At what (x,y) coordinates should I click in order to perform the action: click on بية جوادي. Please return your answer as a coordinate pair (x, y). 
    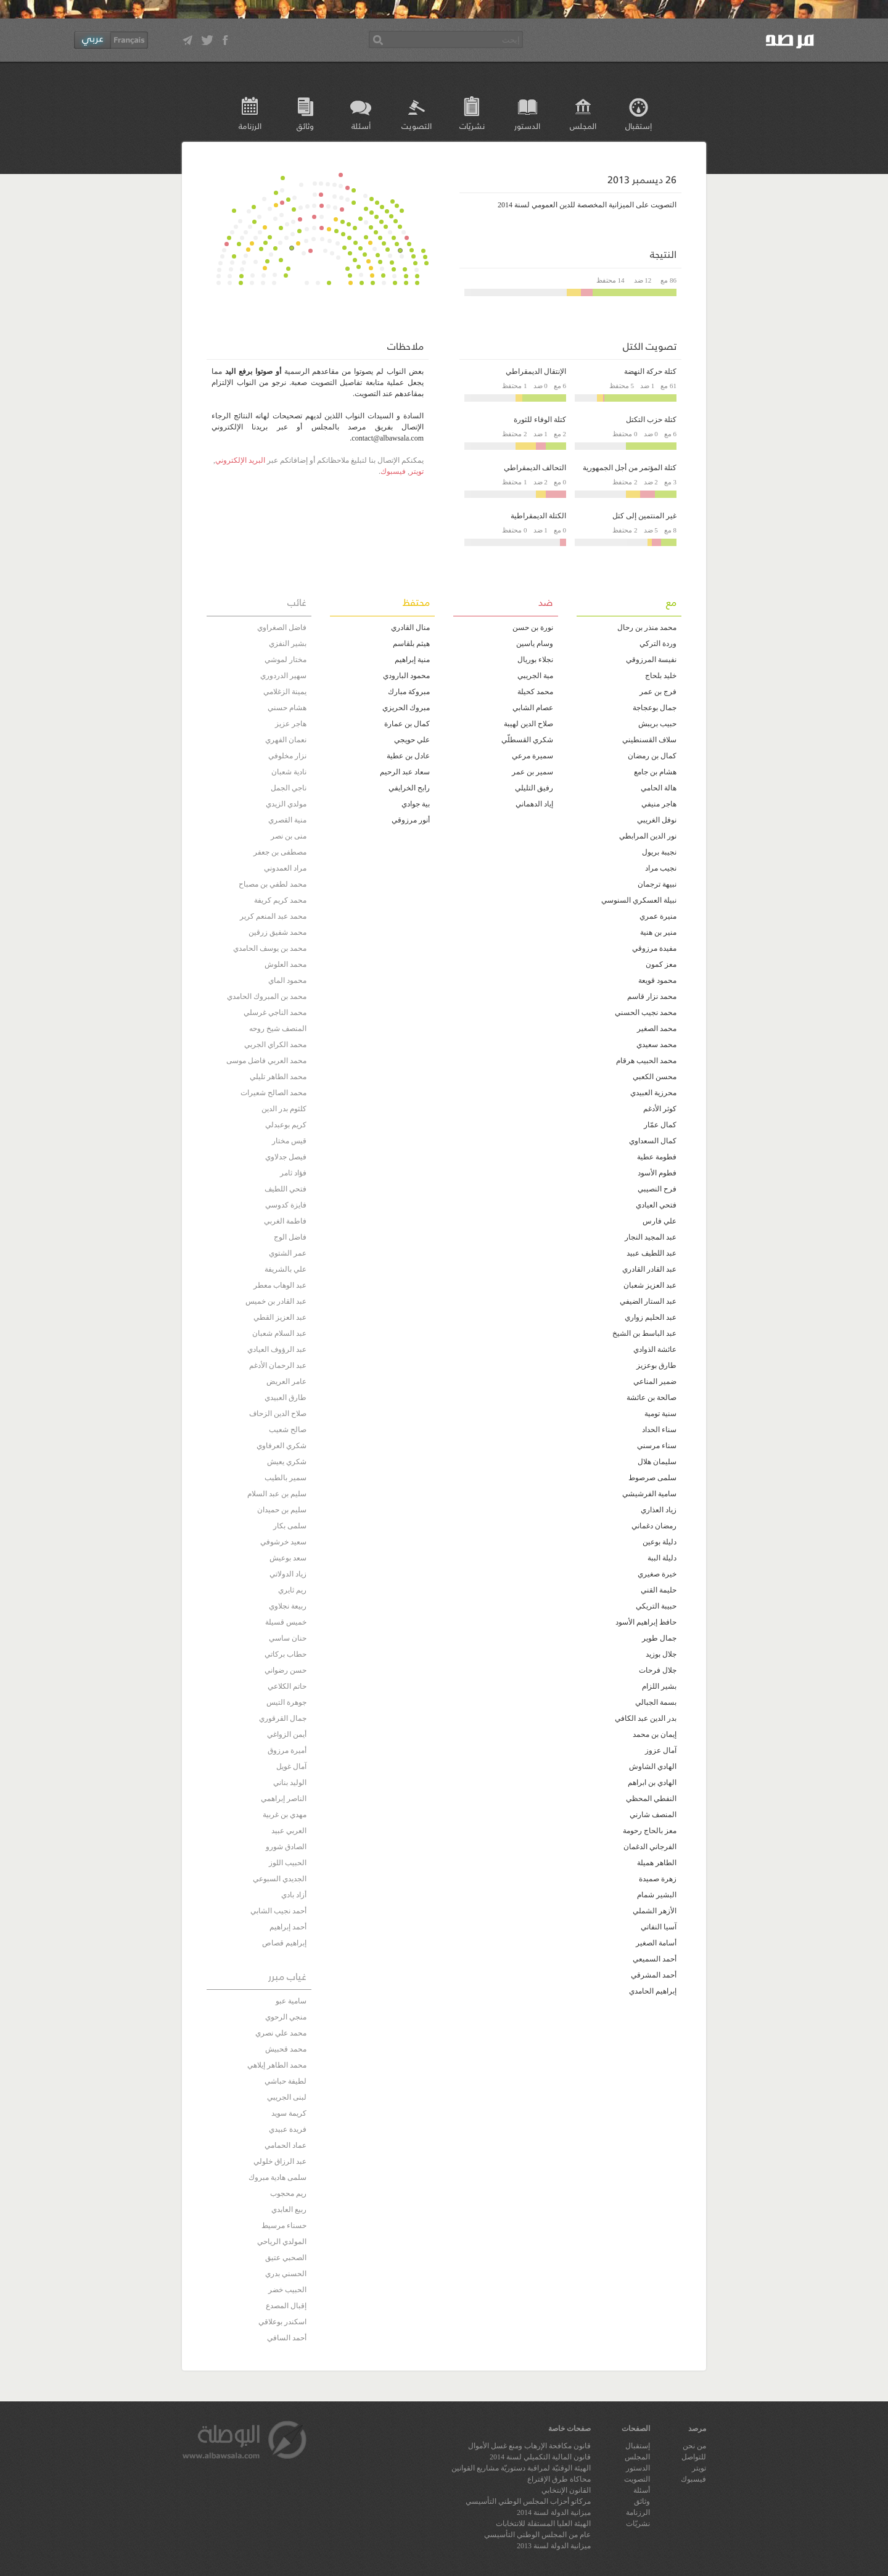
    Looking at the image, I should click on (415, 804).